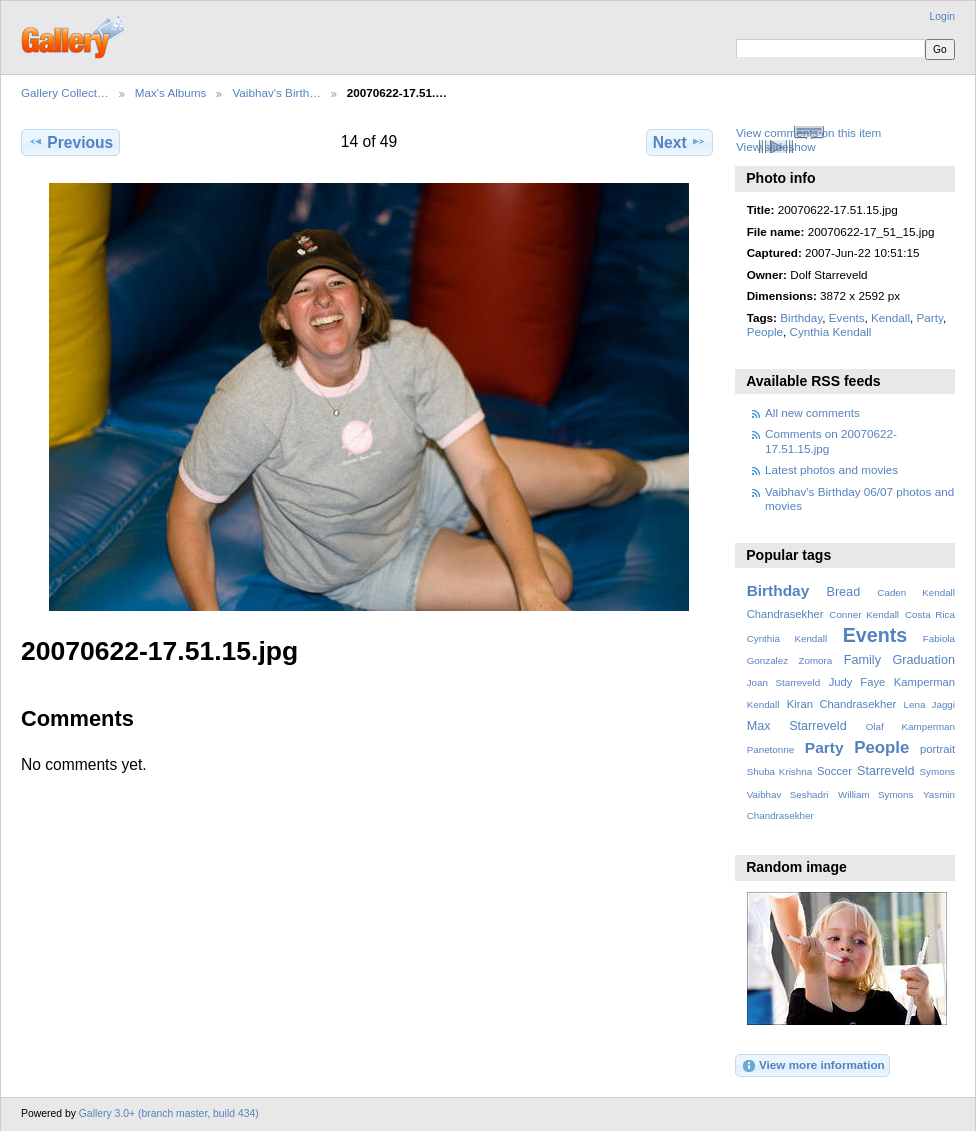 The image size is (976, 1131). I want to click on Max's Albums, so click(171, 92).